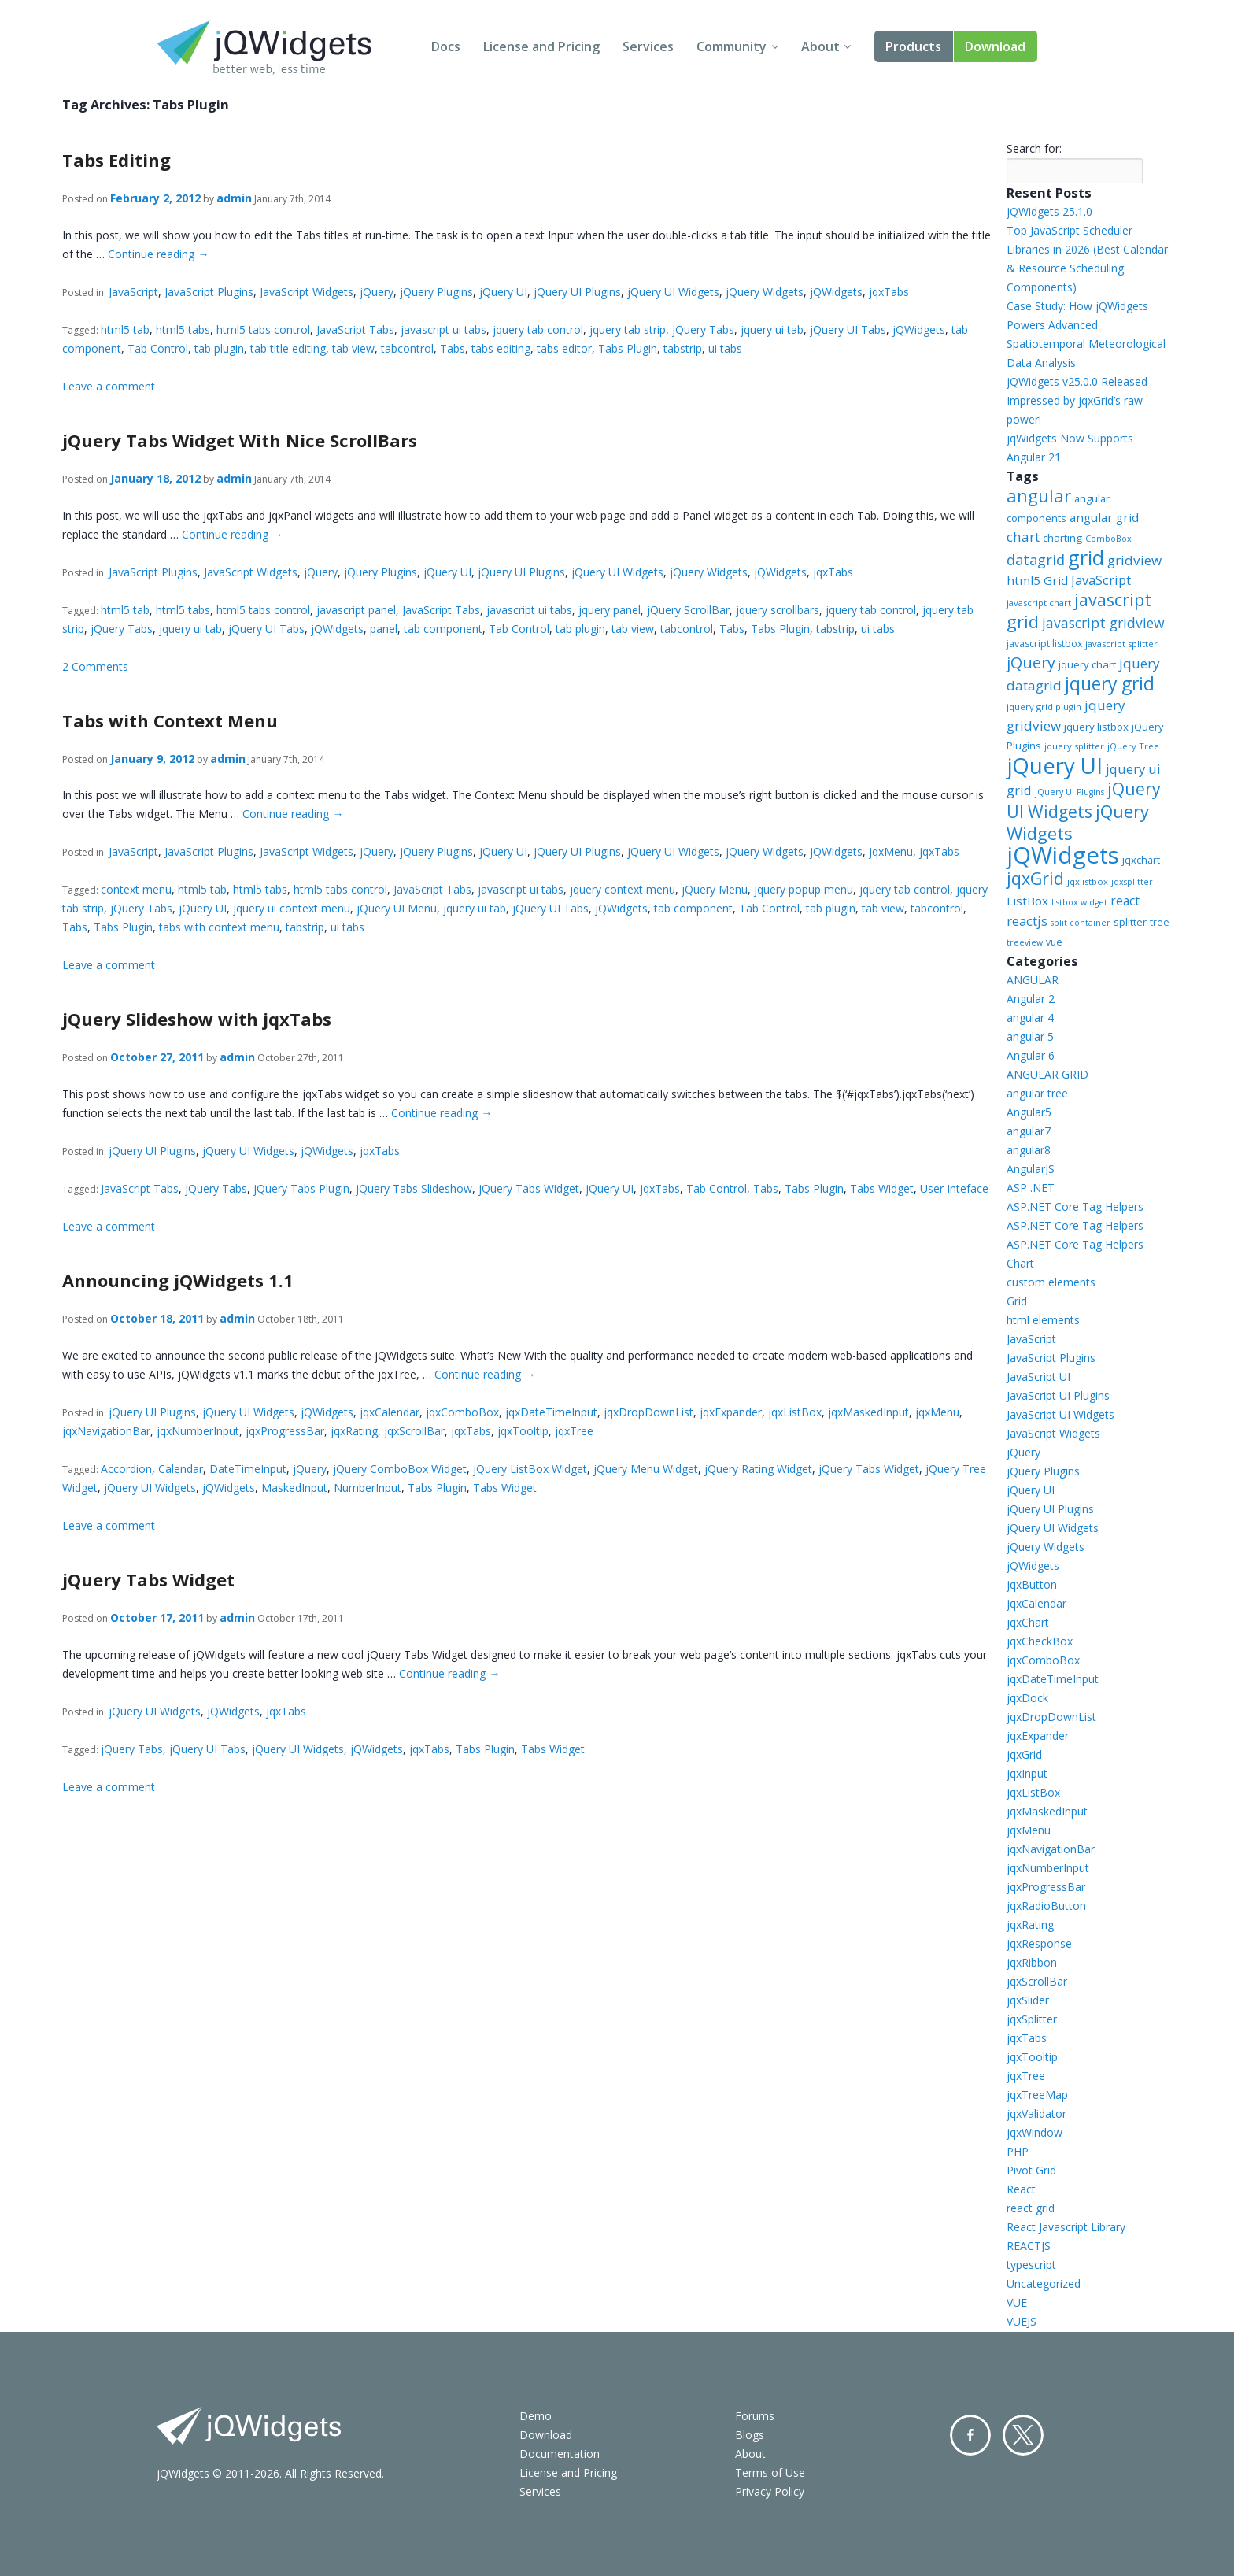 This screenshot has height=2576, width=1234. I want to click on typescript, so click(1031, 2264).